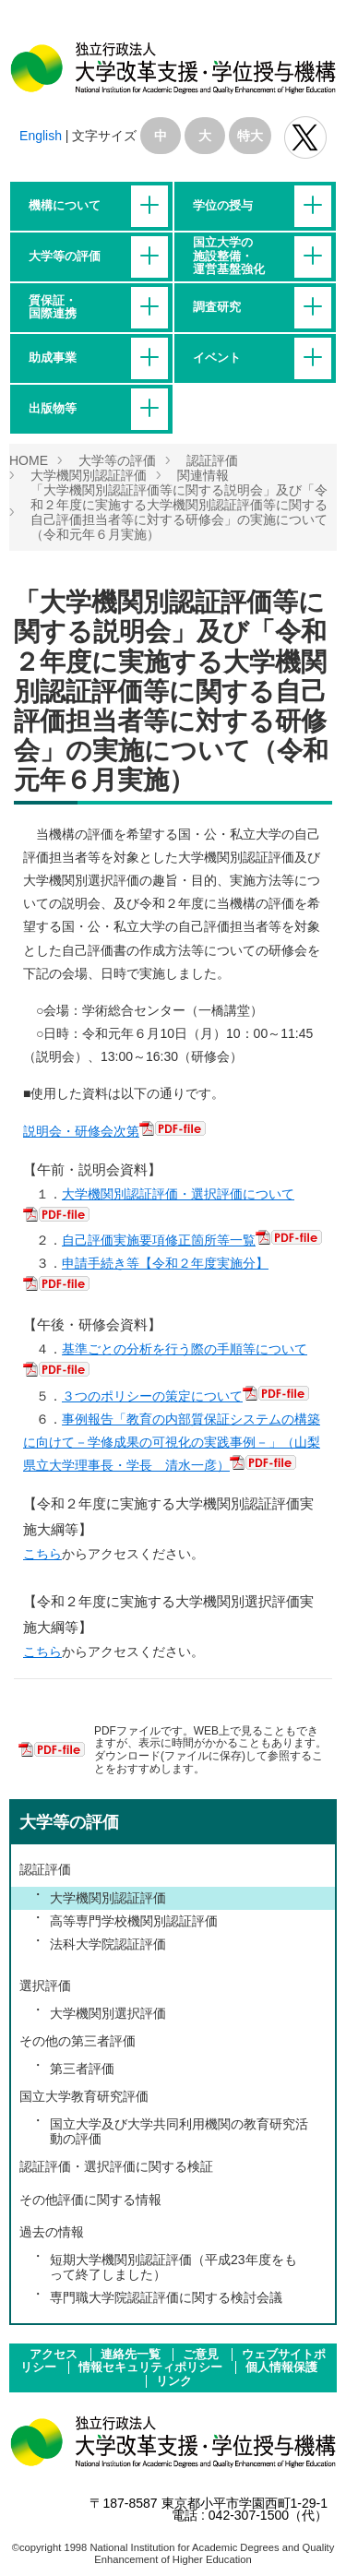 This screenshot has height=2576, width=346. I want to click on 国立大学教育研究評価, so click(84, 2096).